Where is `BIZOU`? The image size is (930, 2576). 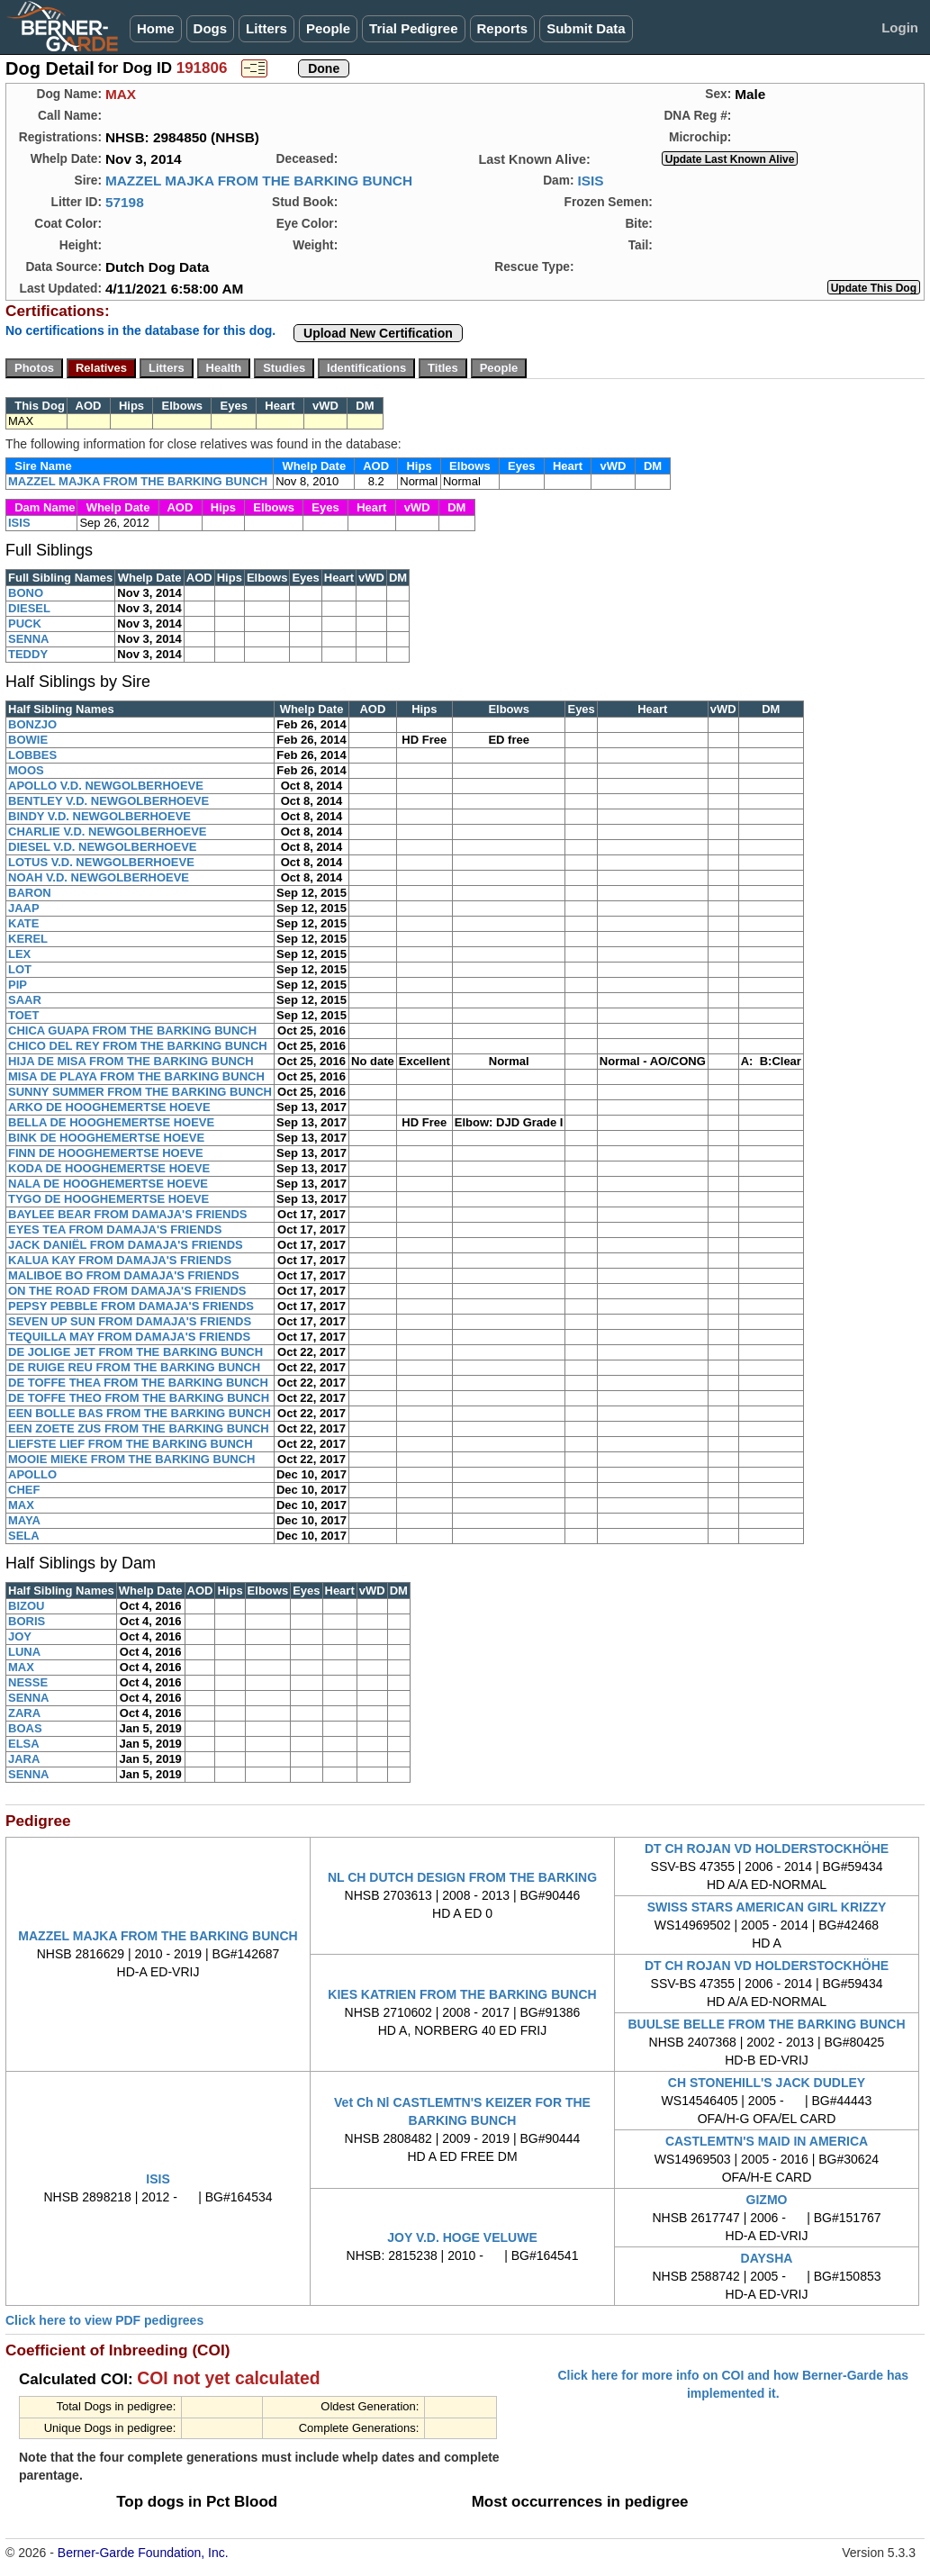
BIZOU is located at coordinates (26, 1606).